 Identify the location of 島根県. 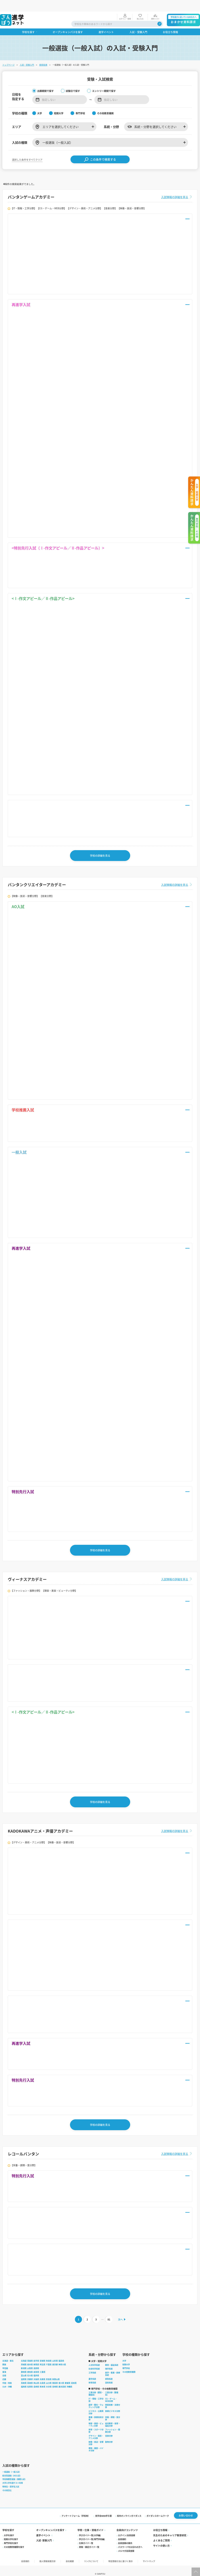
(30, 2375).